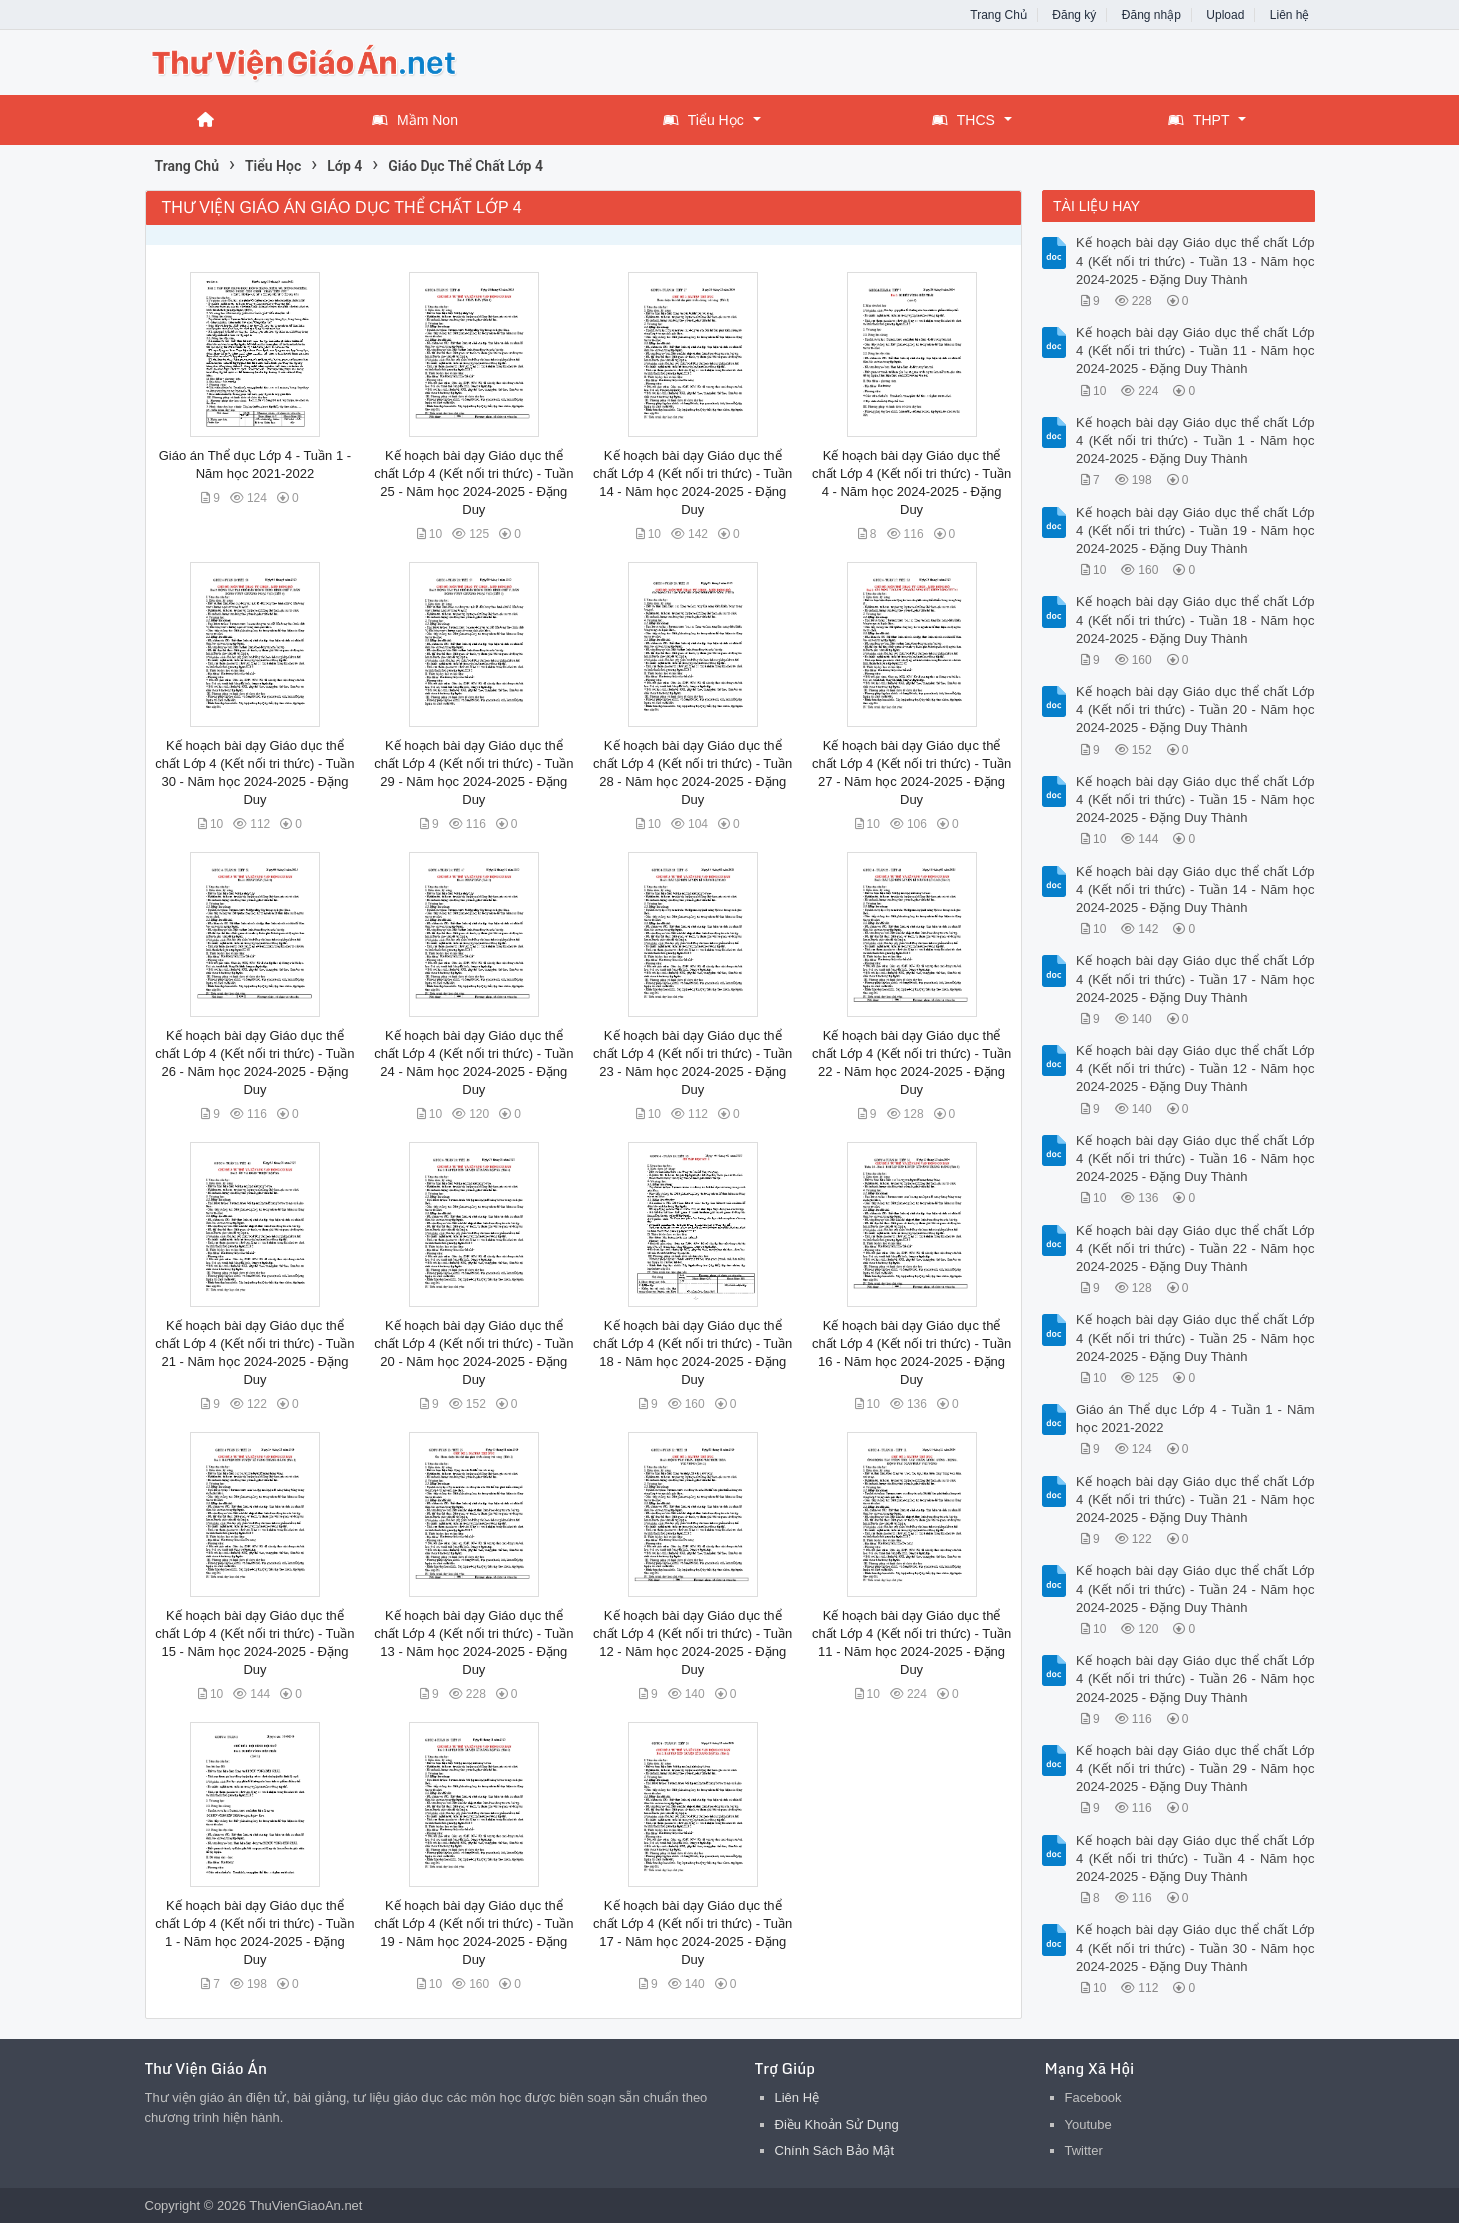 This screenshot has width=1459, height=2223. Describe the element at coordinates (837, 2124) in the screenshot. I see `Điều Khoản Sử Dụng` at that location.